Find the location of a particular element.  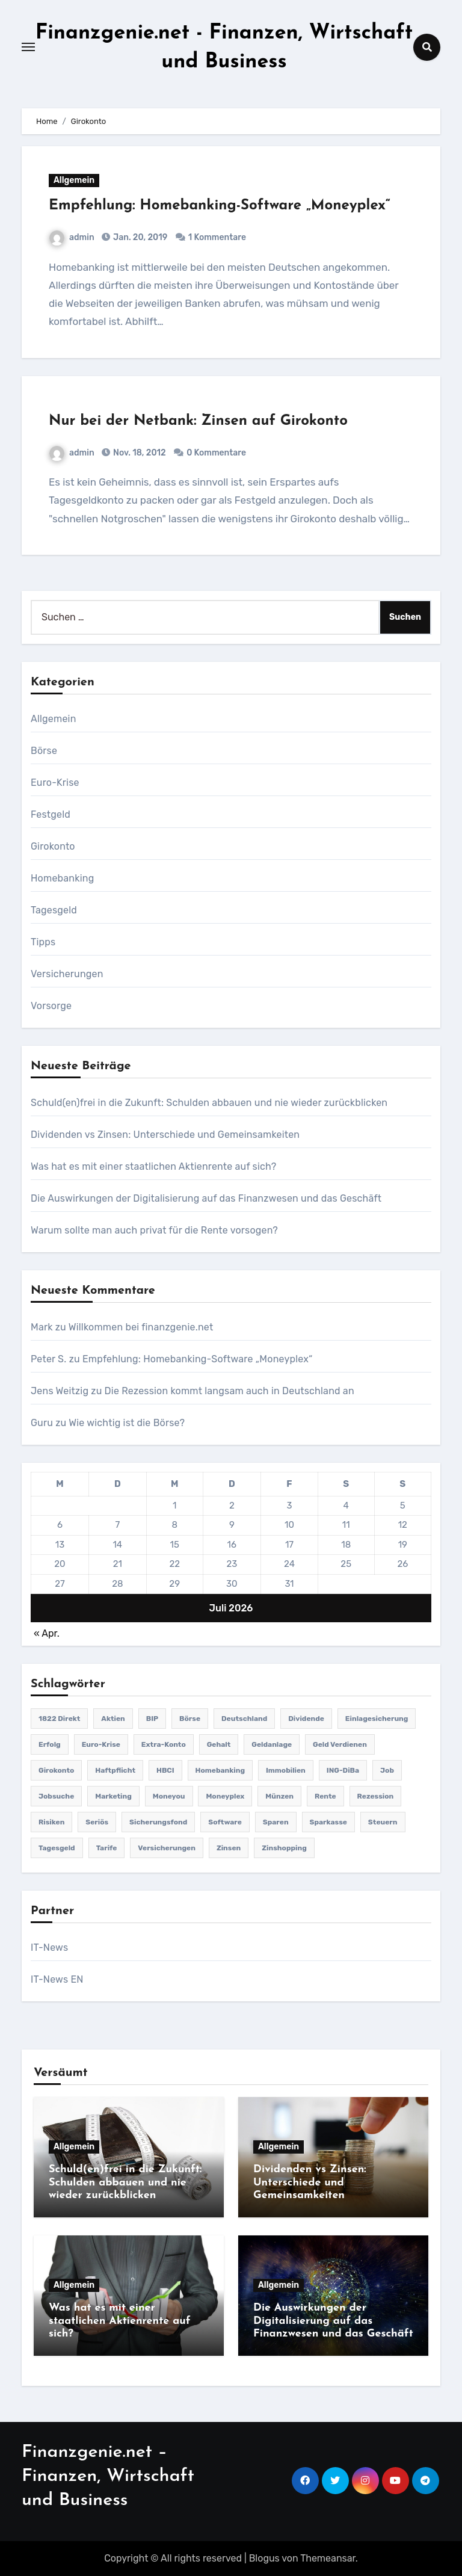

Geld verdienen [Geld verdienen (2 Einträge)] is located at coordinates (340, 1744).